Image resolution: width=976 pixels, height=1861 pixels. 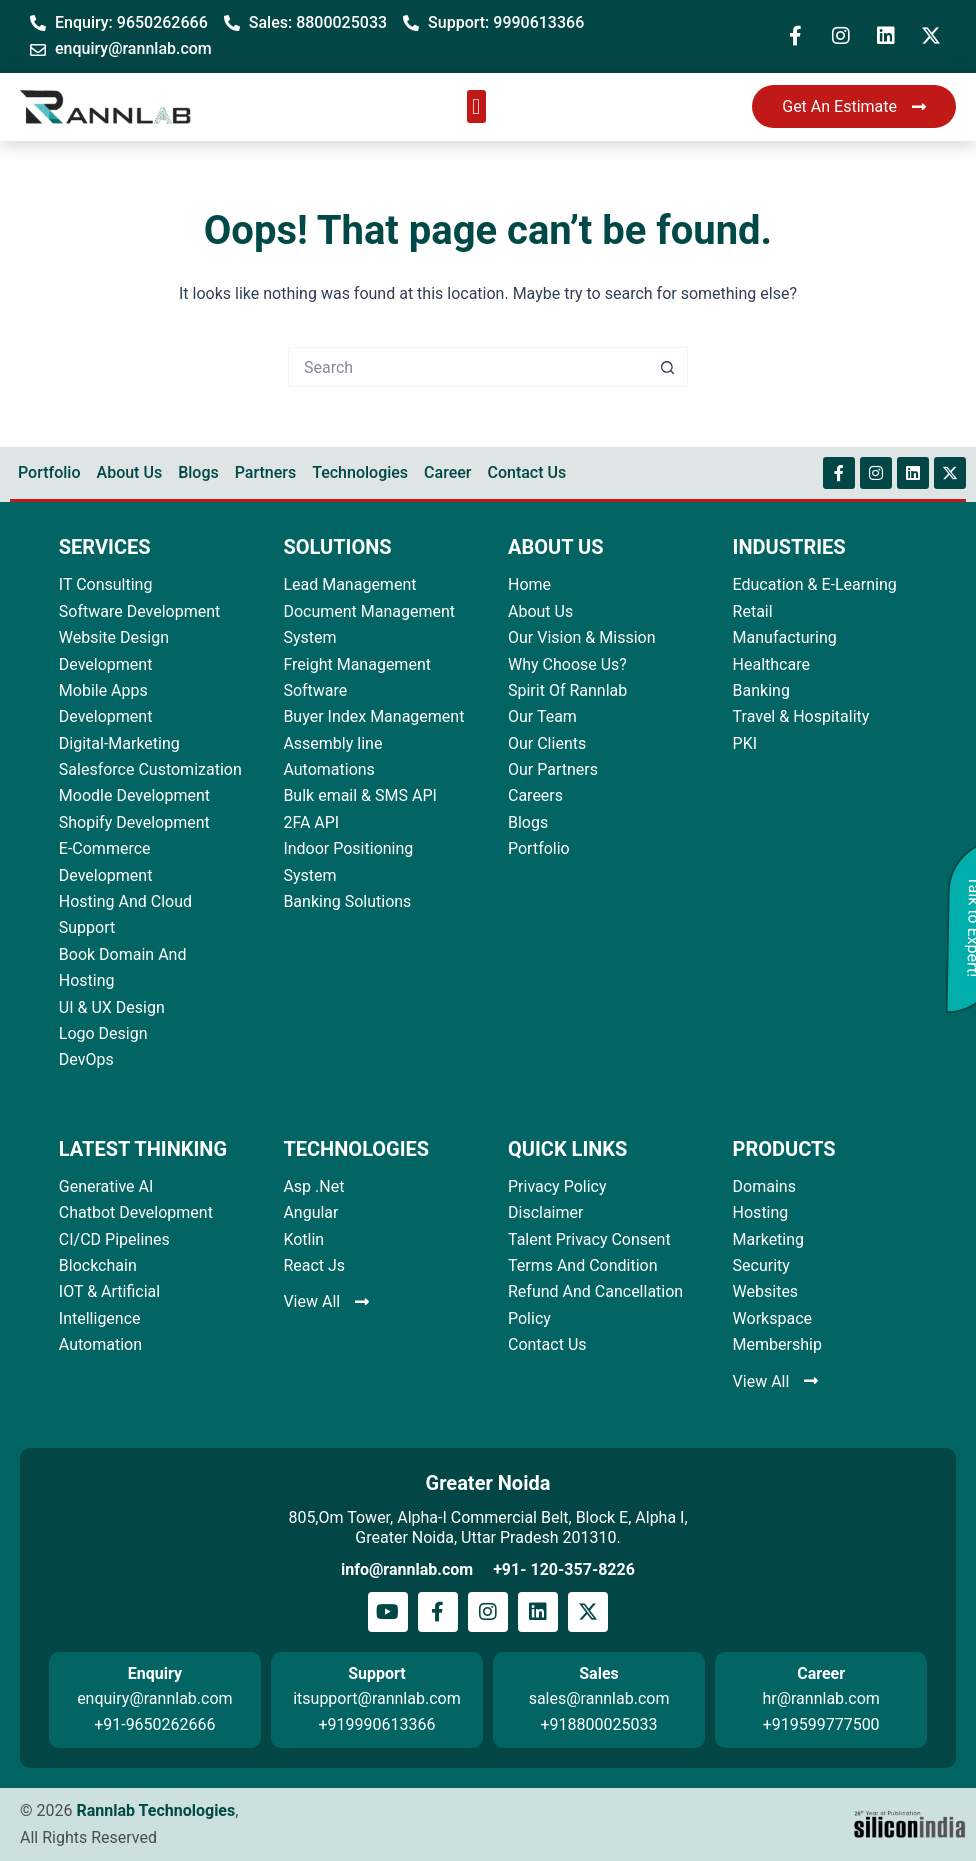 I want to click on Rannlab Technologies, so click(x=155, y=1810).